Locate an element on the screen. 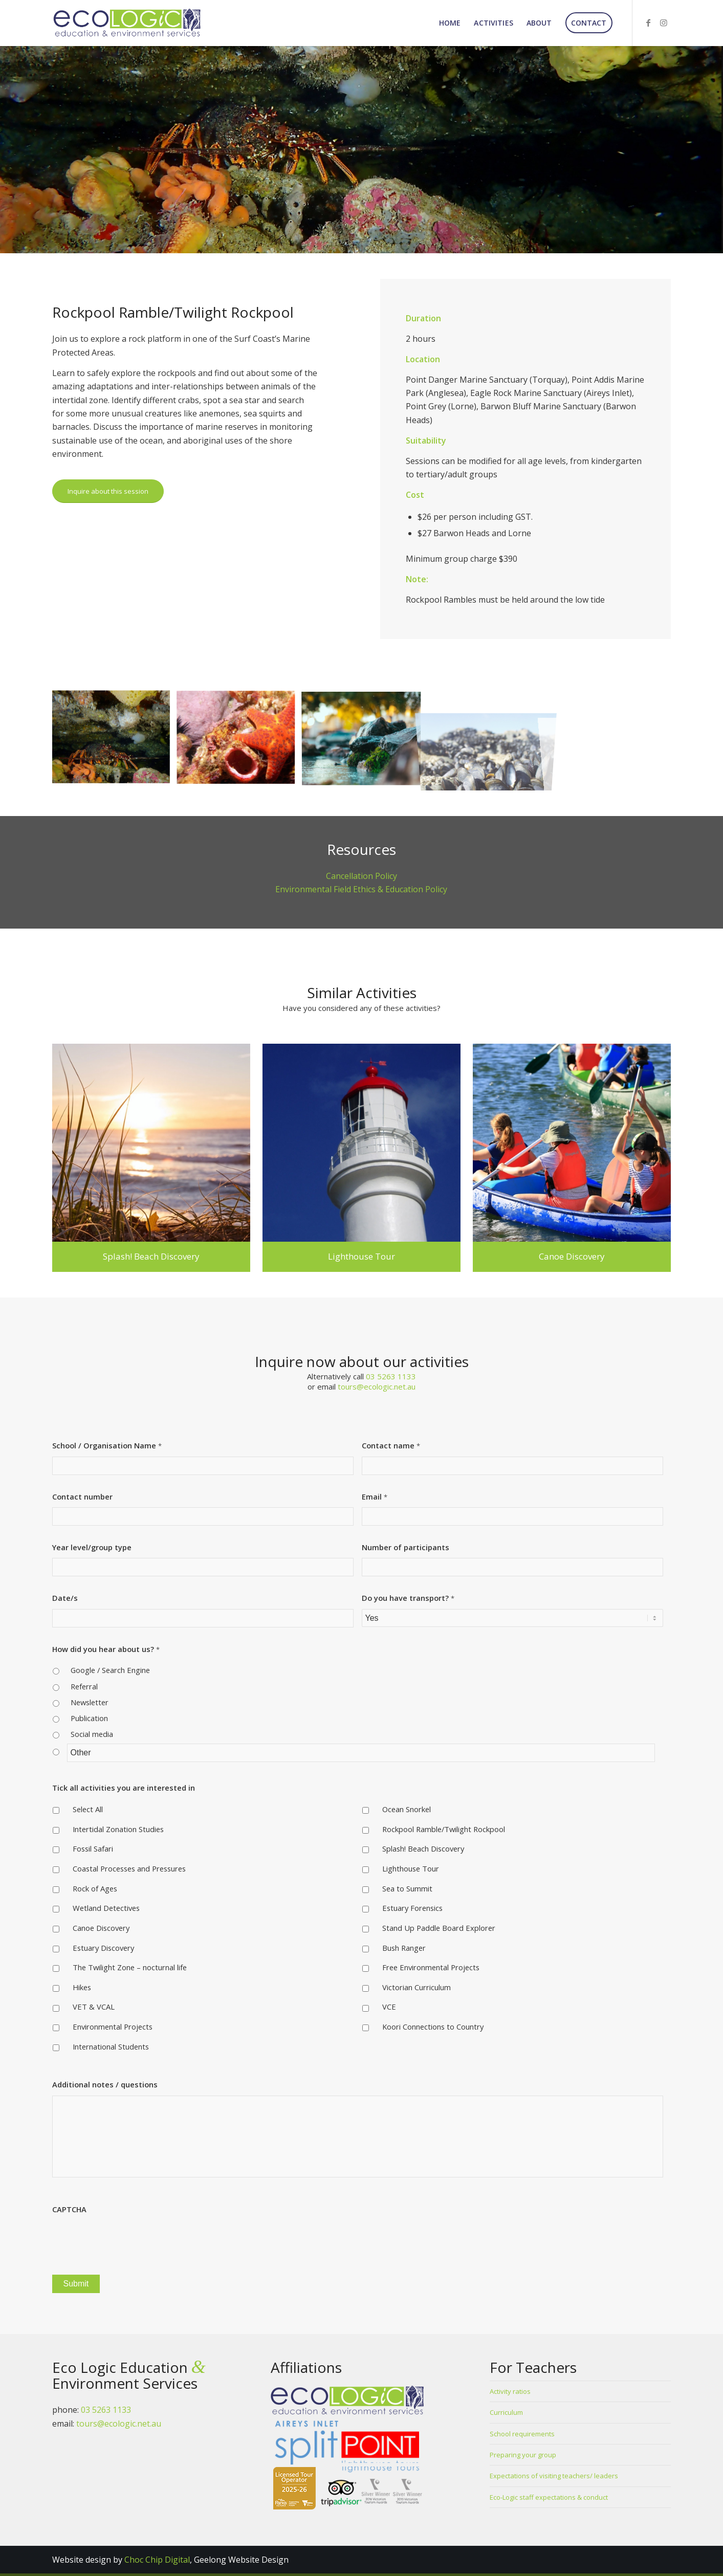  Additional notes / questions is located at coordinates (105, 2084).